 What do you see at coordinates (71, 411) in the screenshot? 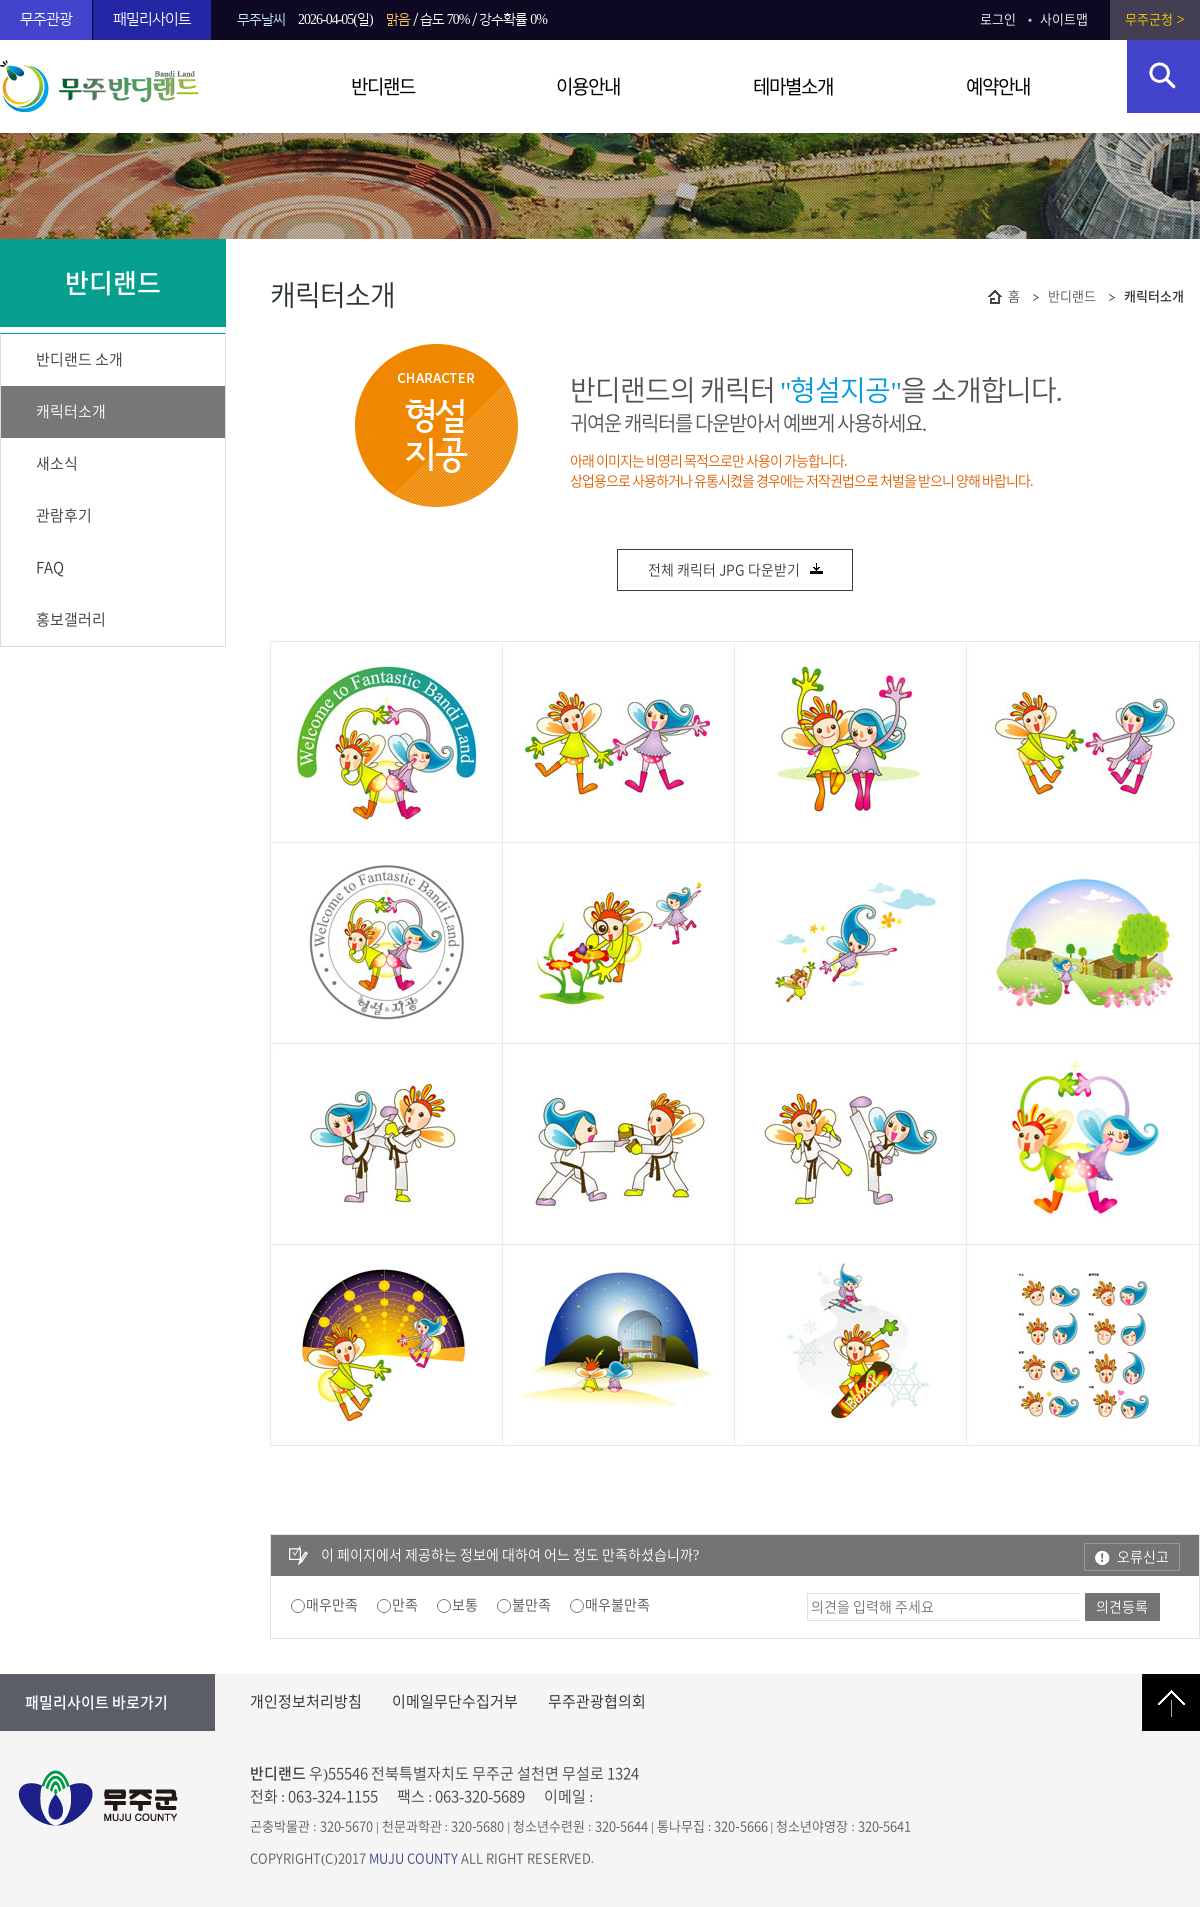
I see `캐릭터소개` at bounding box center [71, 411].